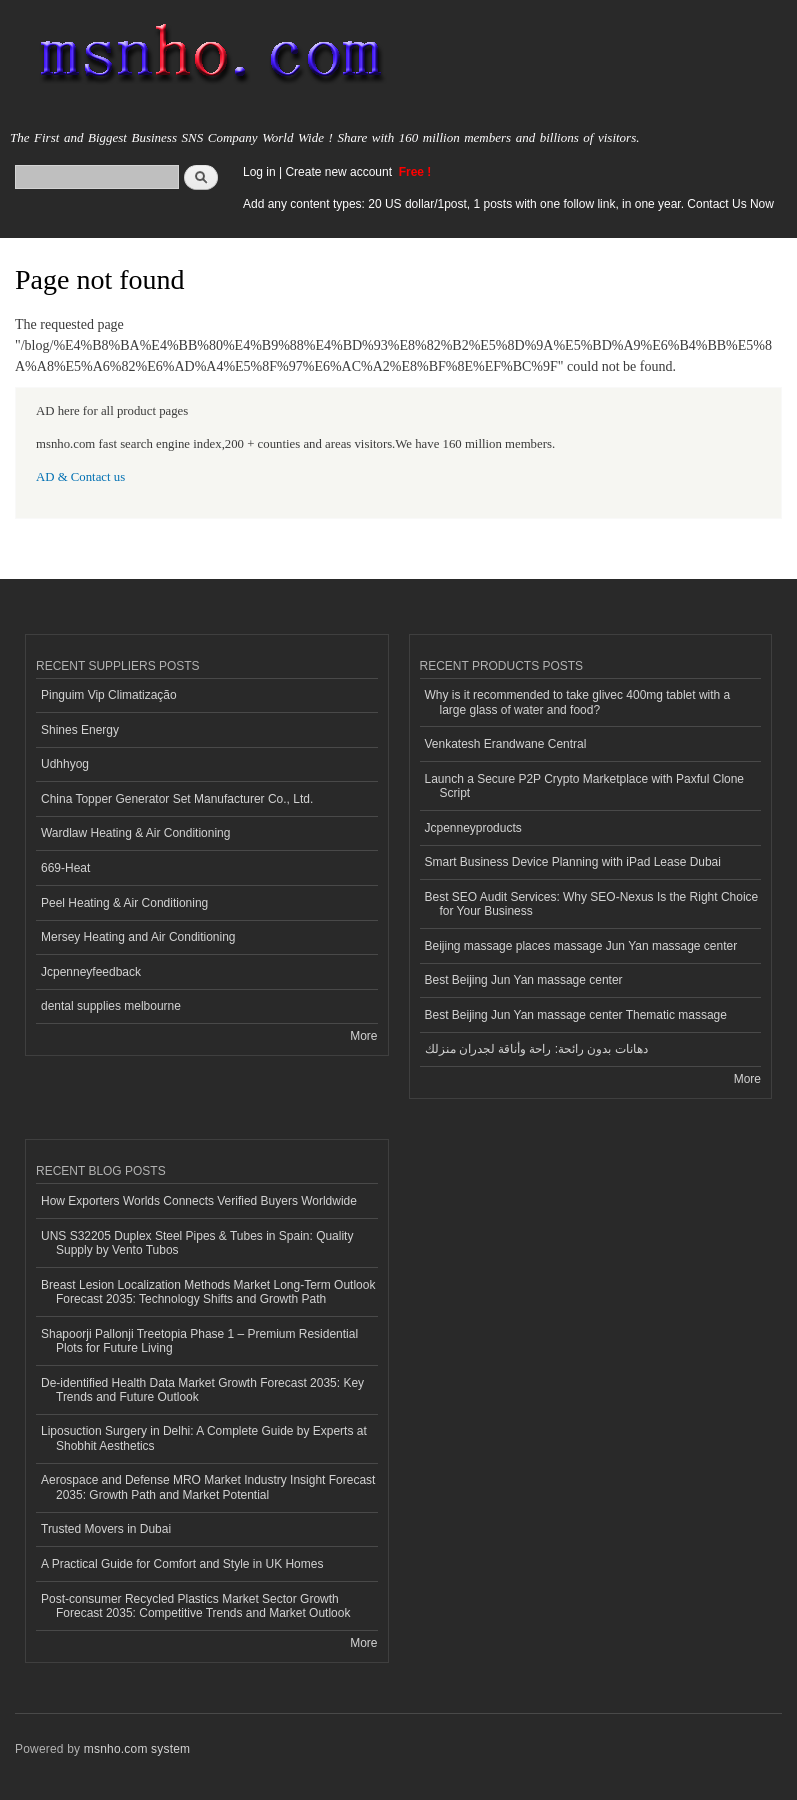 This screenshot has height=1800, width=797. What do you see at coordinates (578, 702) in the screenshot?
I see `Why is it recommended to take glivec 400mg tablet with a large glass of water and food?` at bounding box center [578, 702].